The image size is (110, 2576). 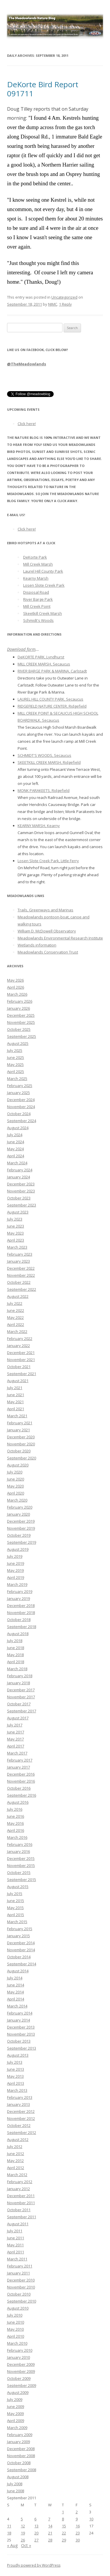 What do you see at coordinates (19, 1788) in the screenshot?
I see `October 2016` at bounding box center [19, 1788].